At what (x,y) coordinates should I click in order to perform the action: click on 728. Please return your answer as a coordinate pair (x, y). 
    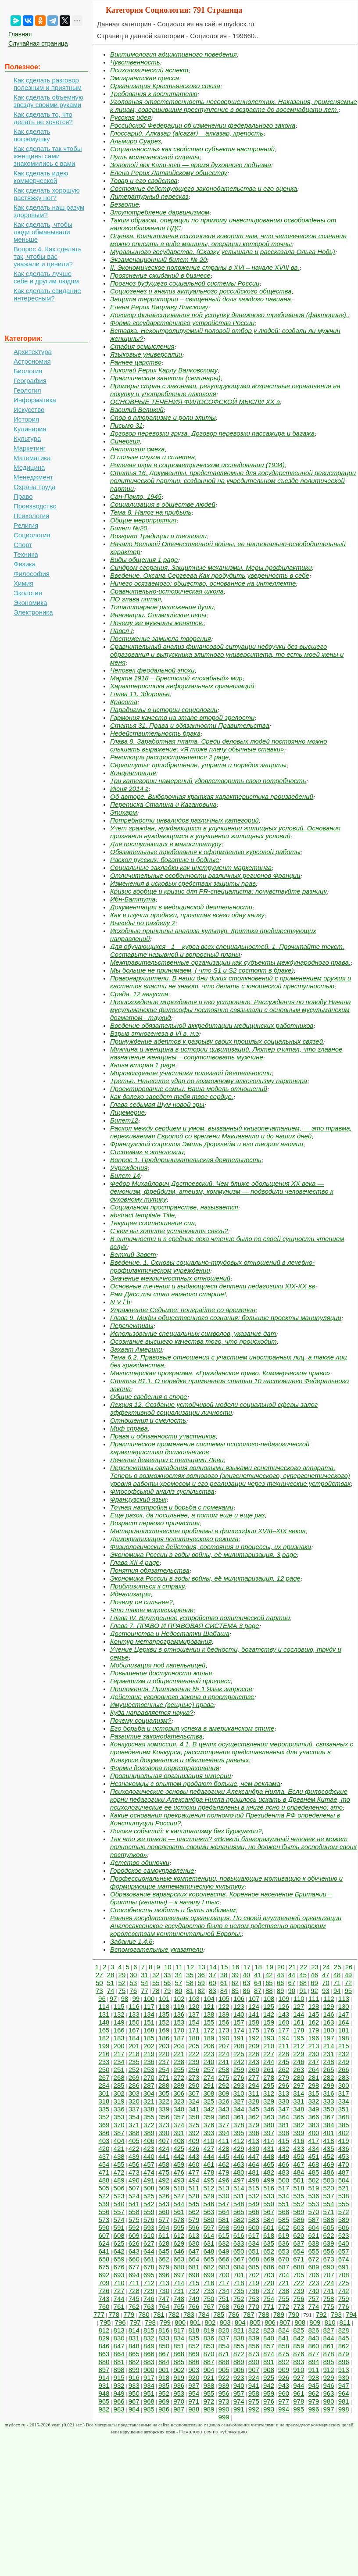
    Looking at the image, I should click on (134, 2290).